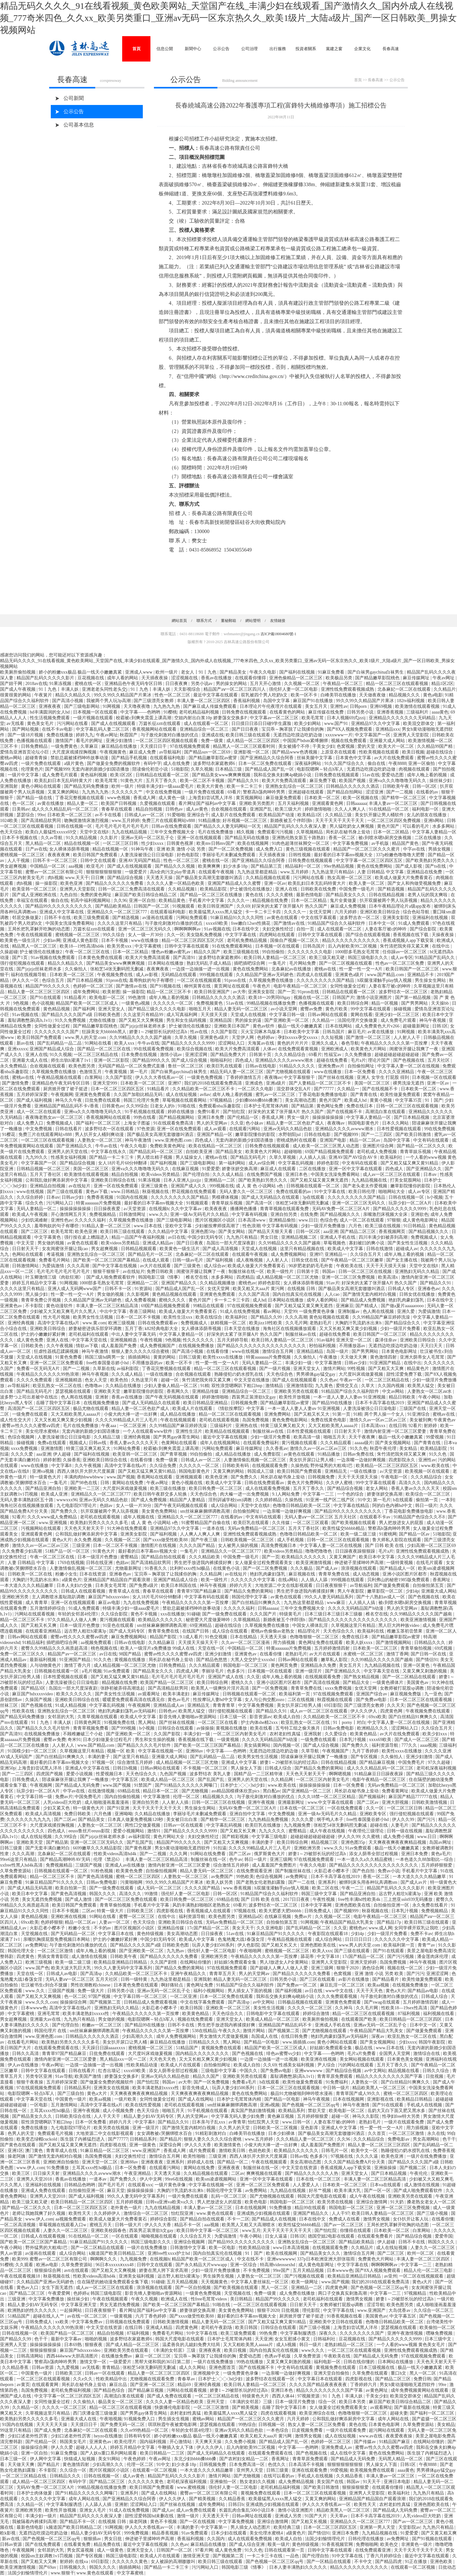 This screenshot has width=457, height=2576. What do you see at coordinates (270, 1853) in the screenshot?
I see `俄罗斯黄色大片` at bounding box center [270, 1853].